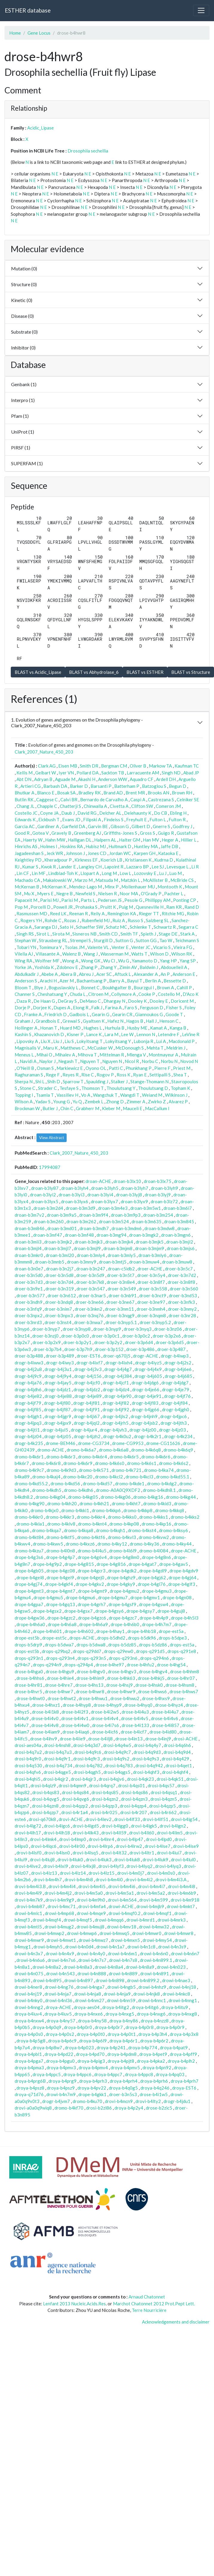 Image resolution: width=214 pixels, height=2576 pixels. Describe the element at coordinates (94, 1470) in the screenshot. I see `dromo-b4k571` at that location.